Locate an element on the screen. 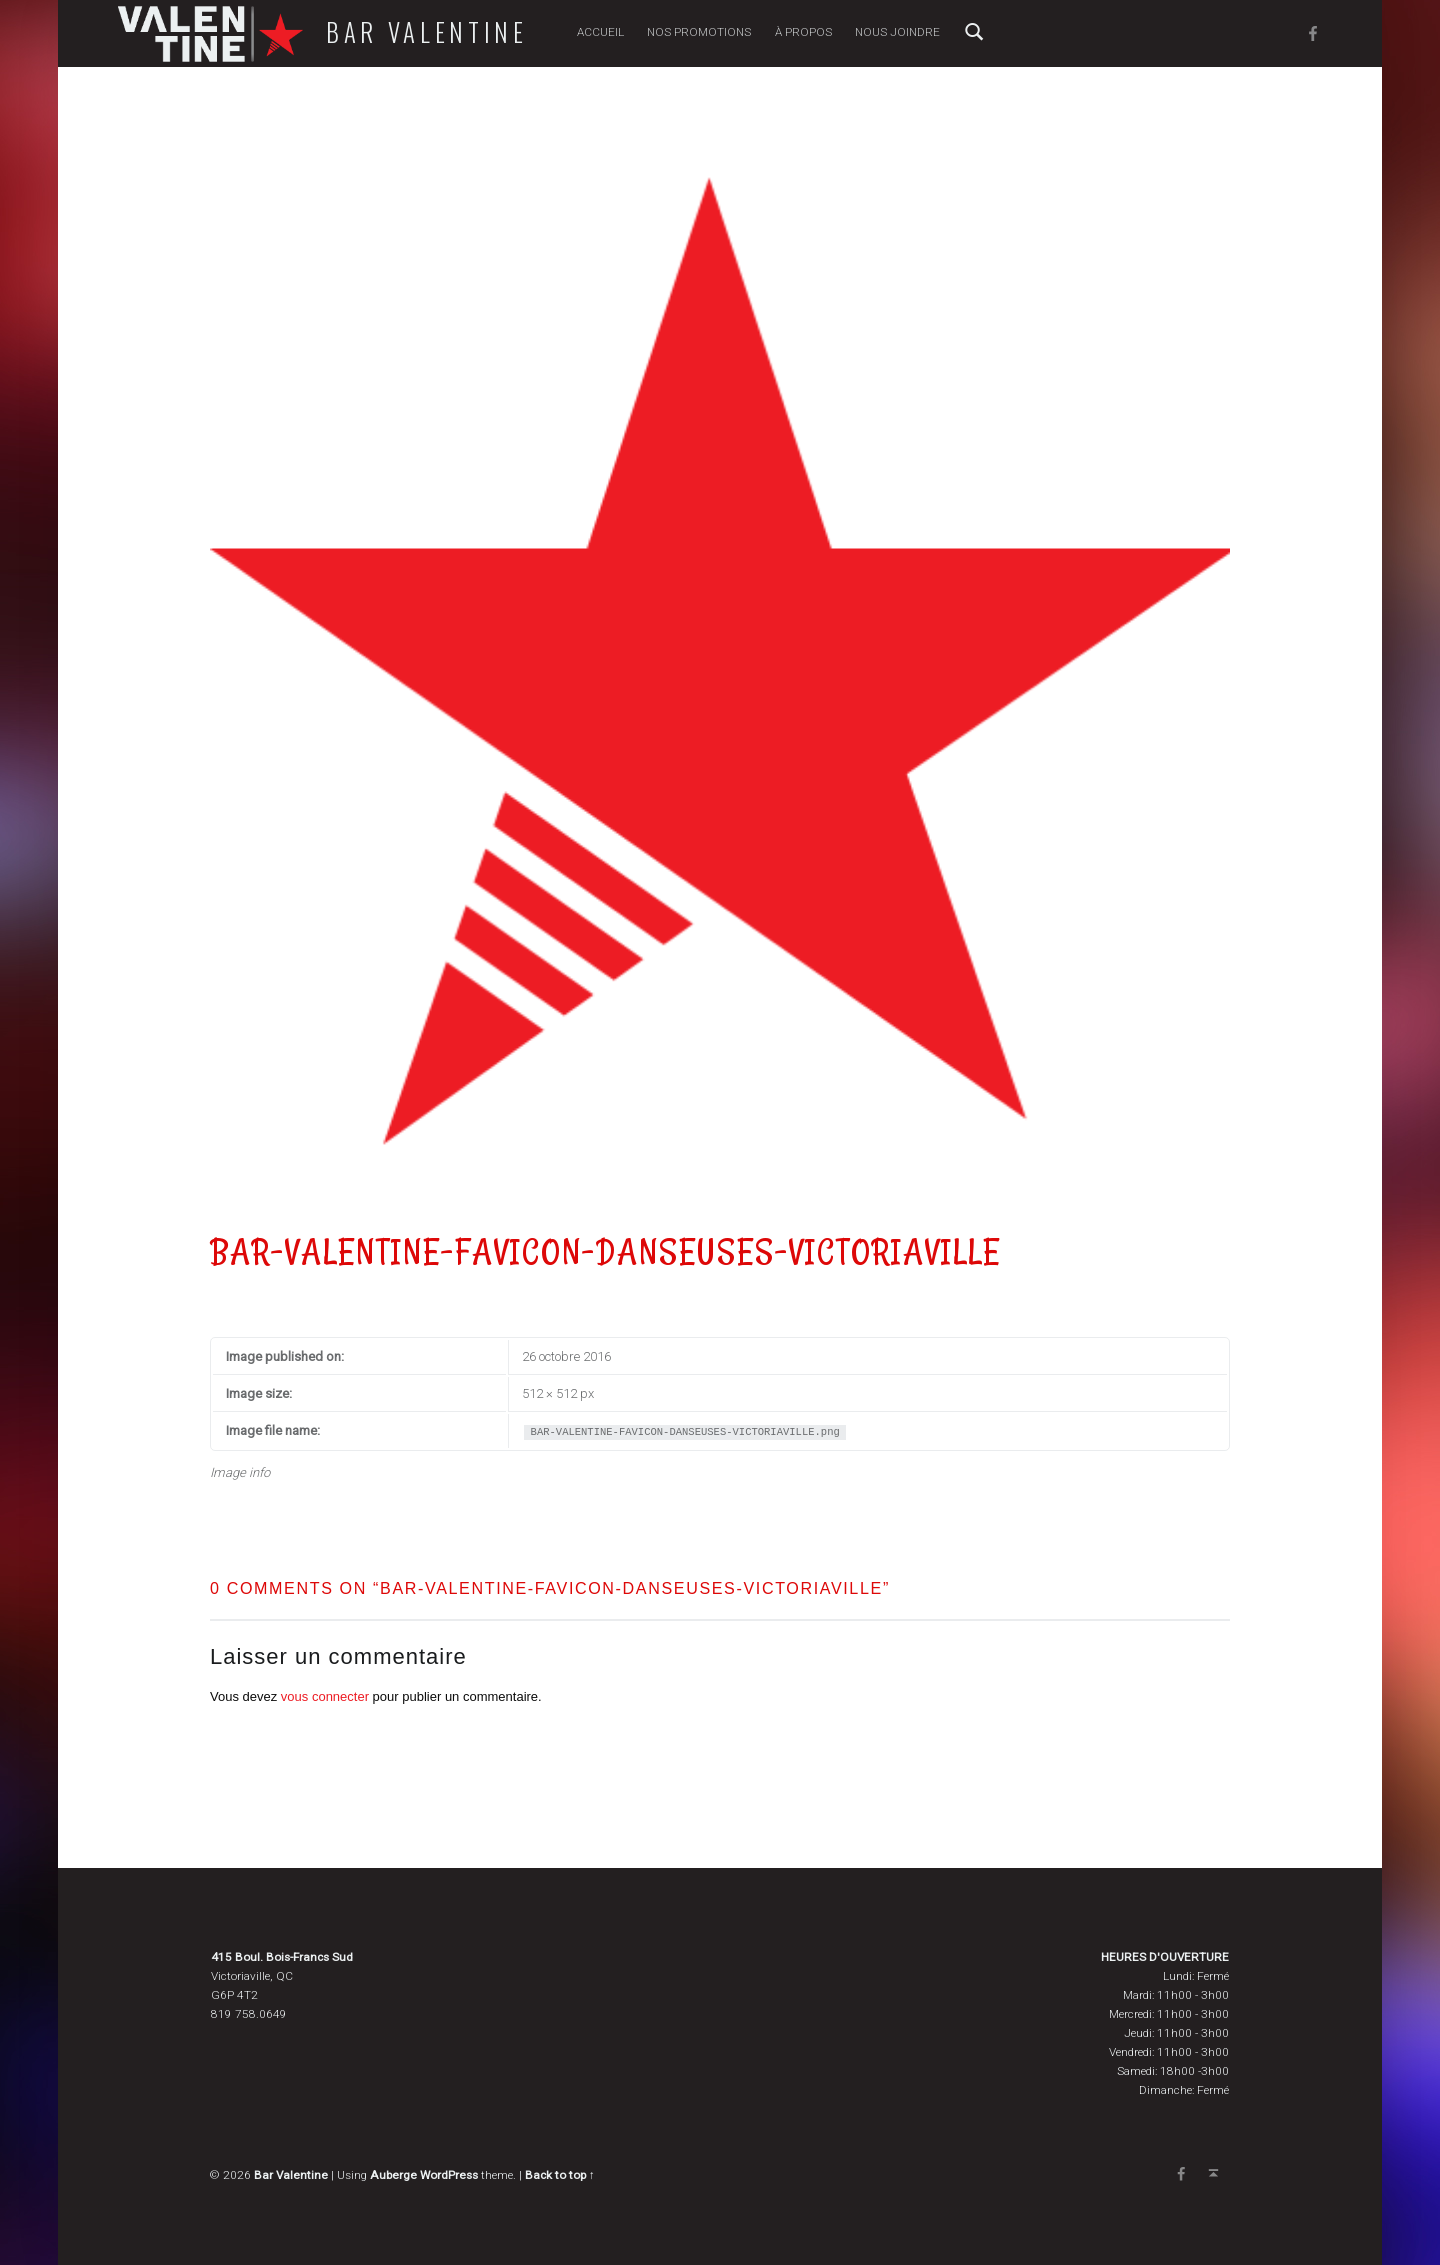 Image resolution: width=1440 pixels, height=2265 pixels. Nous joindre is located at coordinates (897, 32).